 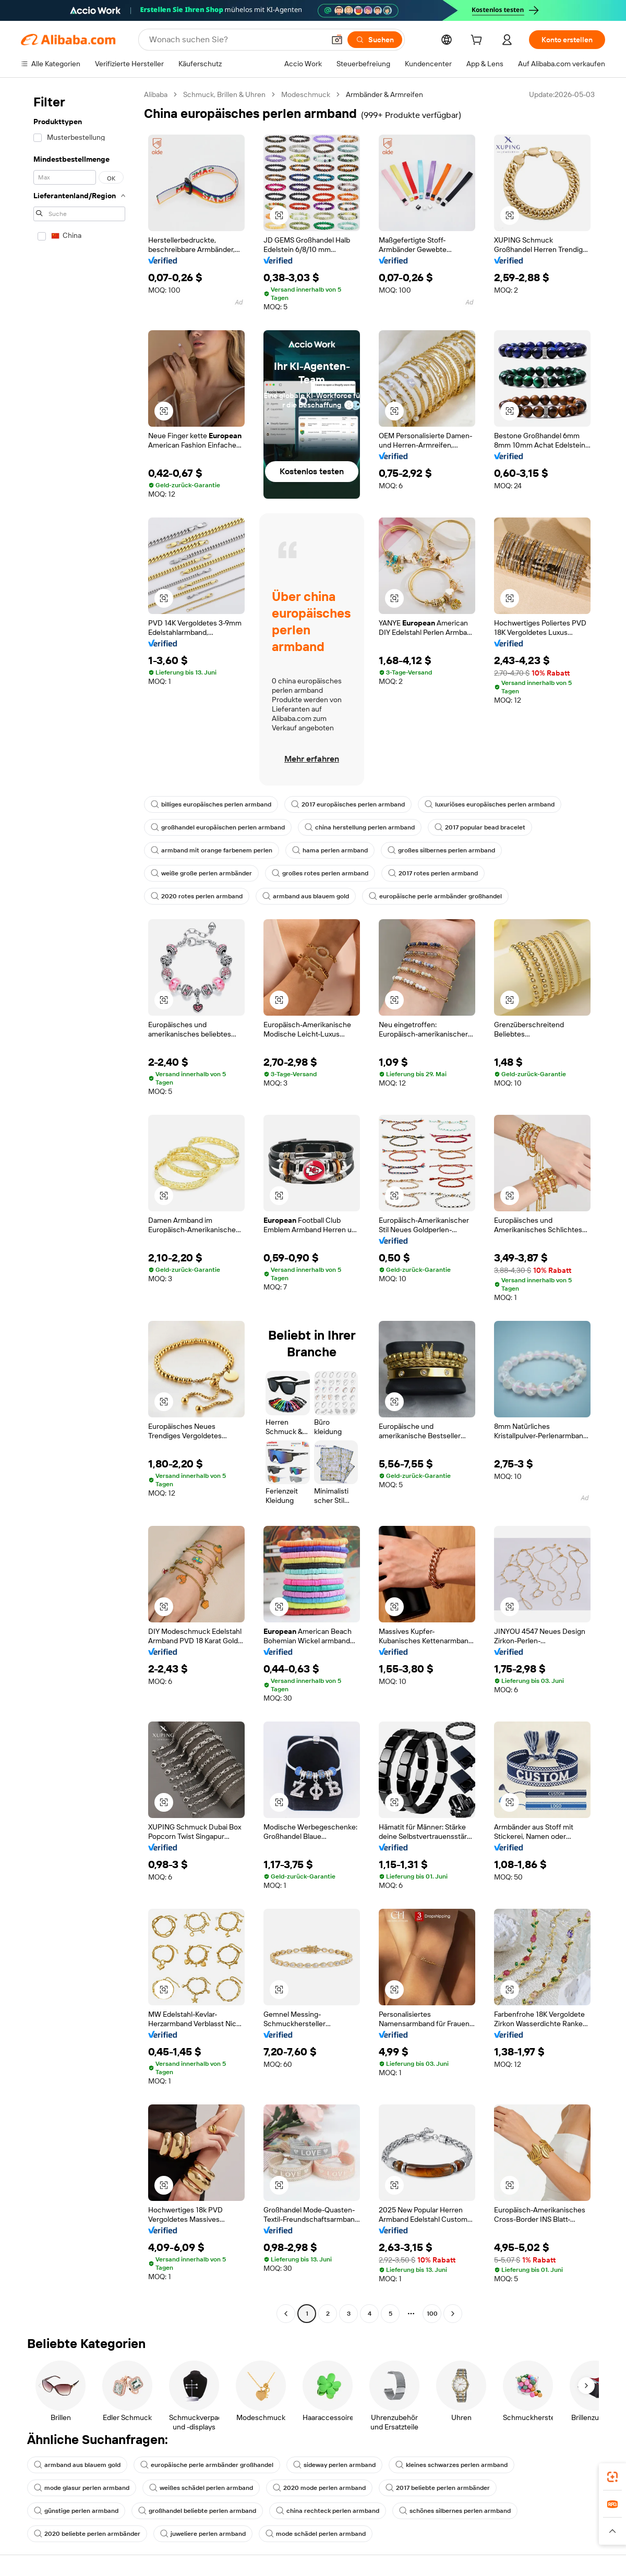 What do you see at coordinates (374, 39) in the screenshot?
I see `[Suchen]` at bounding box center [374, 39].